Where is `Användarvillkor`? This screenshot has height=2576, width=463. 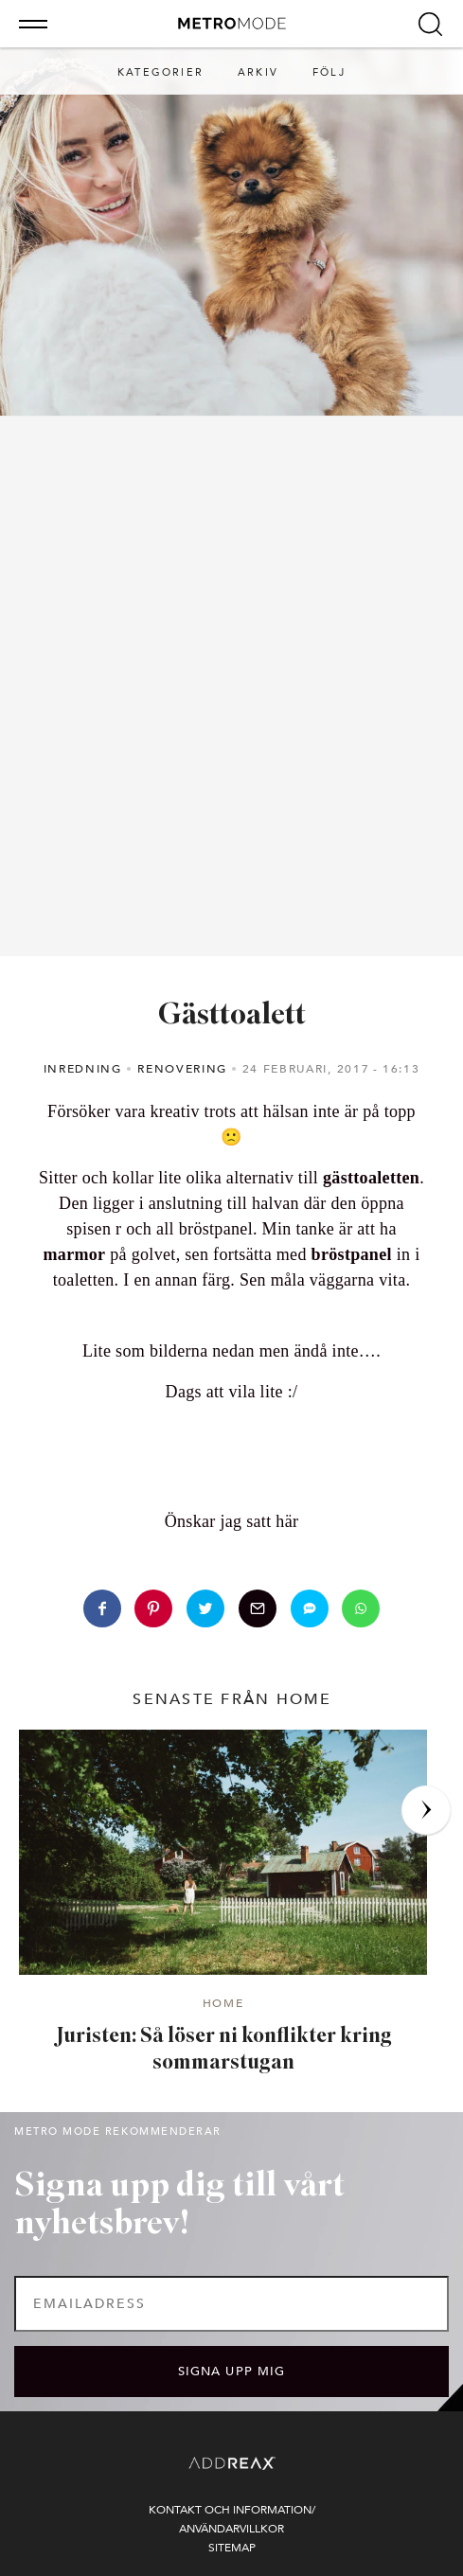
Användarvillkor is located at coordinates (231, 2528).